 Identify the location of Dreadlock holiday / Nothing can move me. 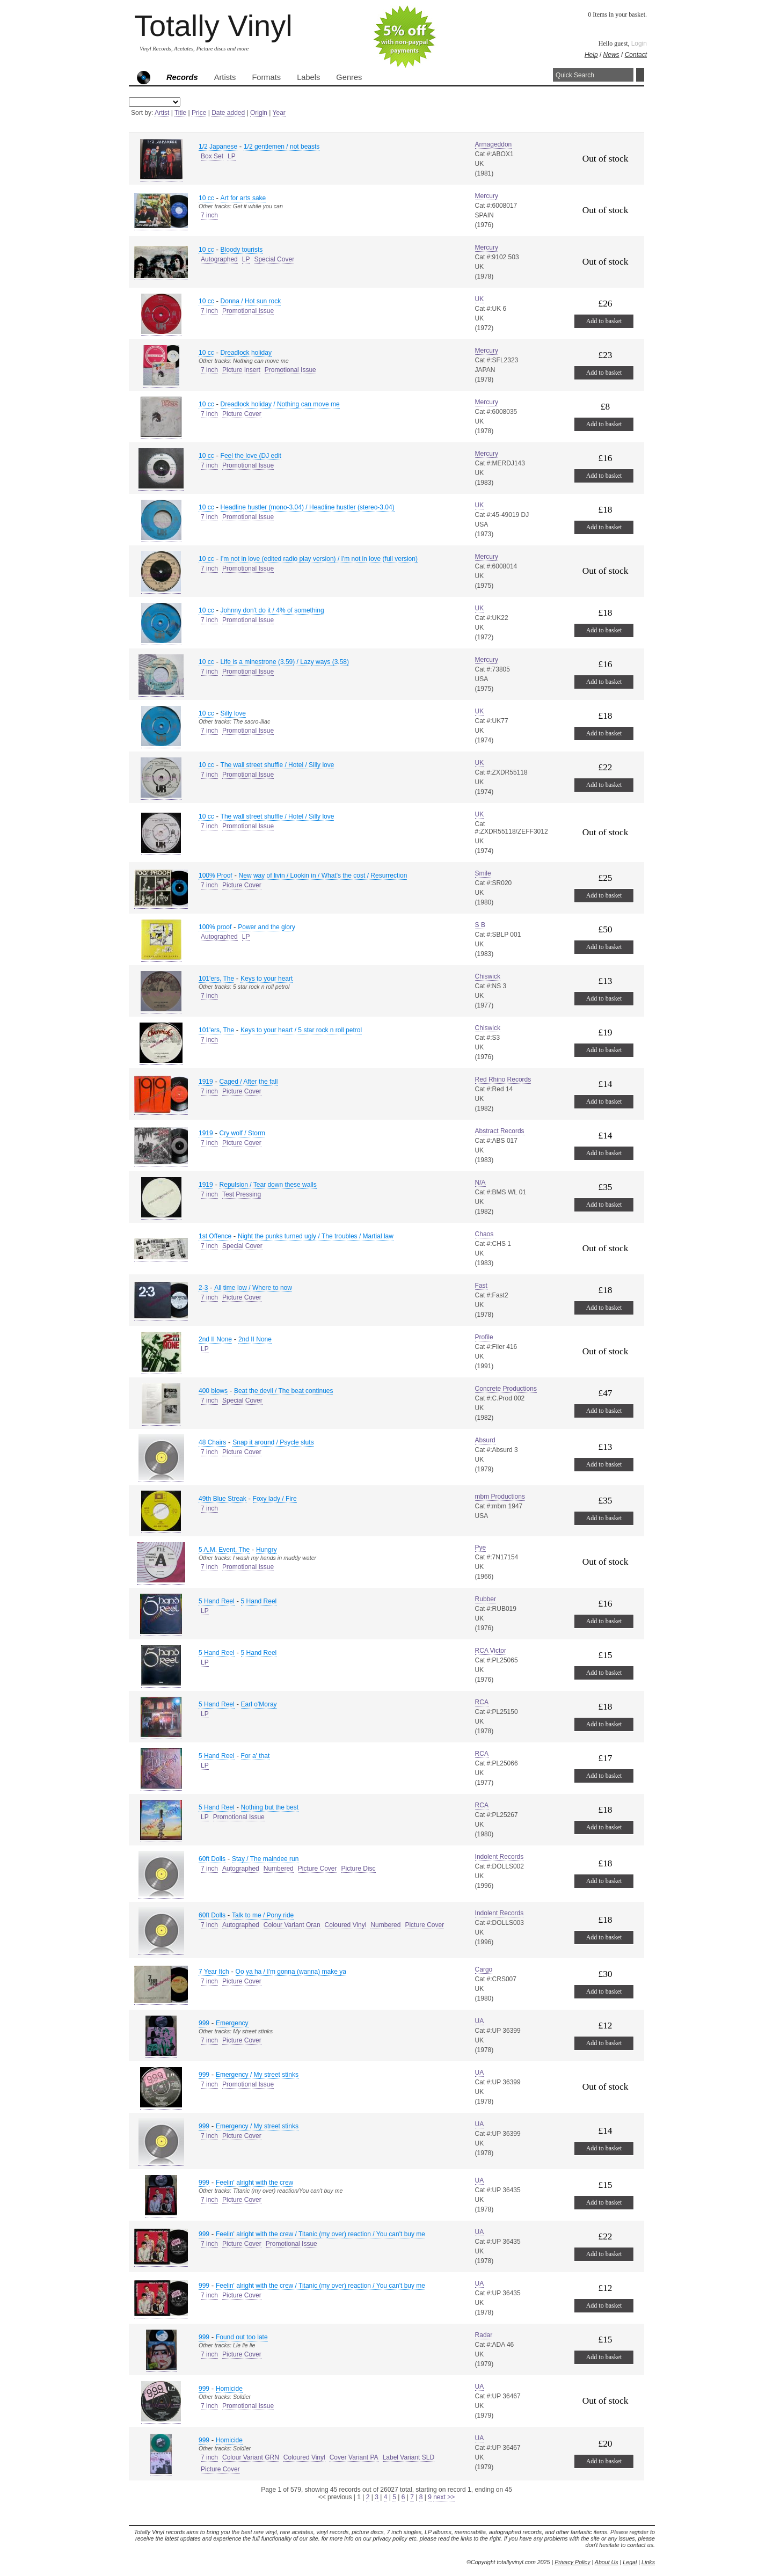
(280, 404).